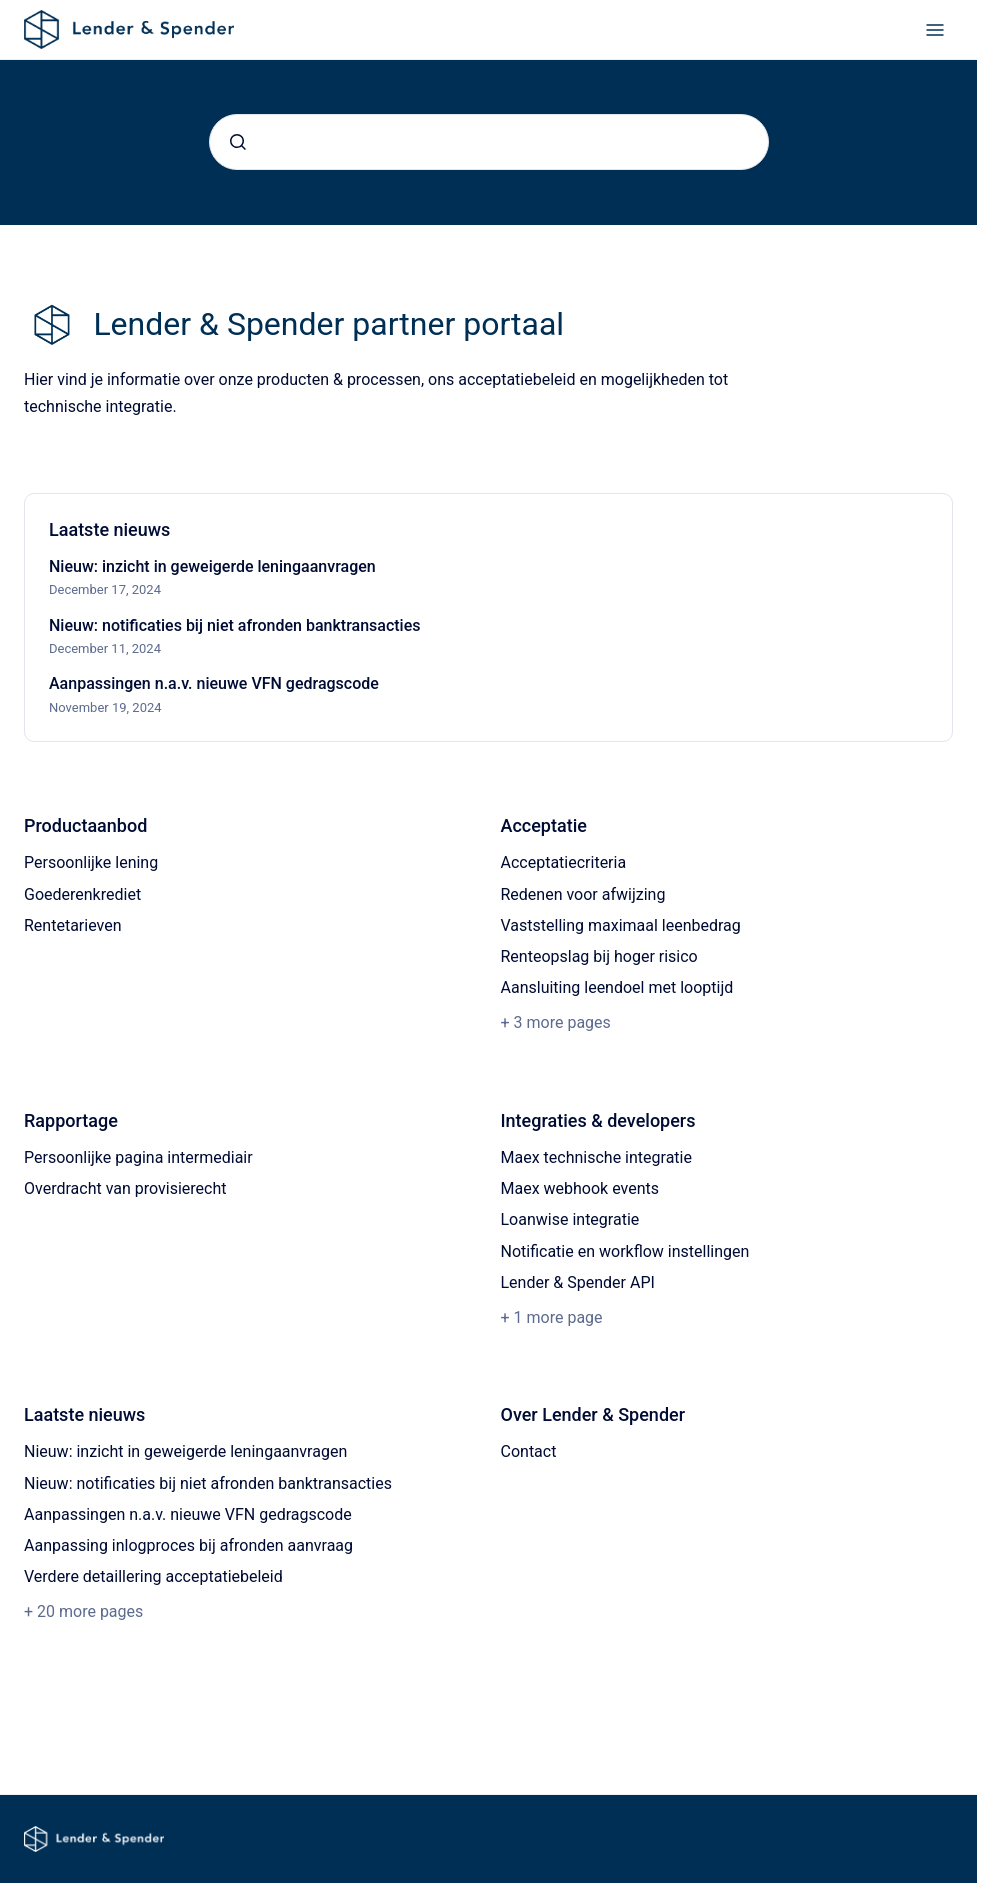  Describe the element at coordinates (580, 1188) in the screenshot. I see `Maex webhook events` at that location.